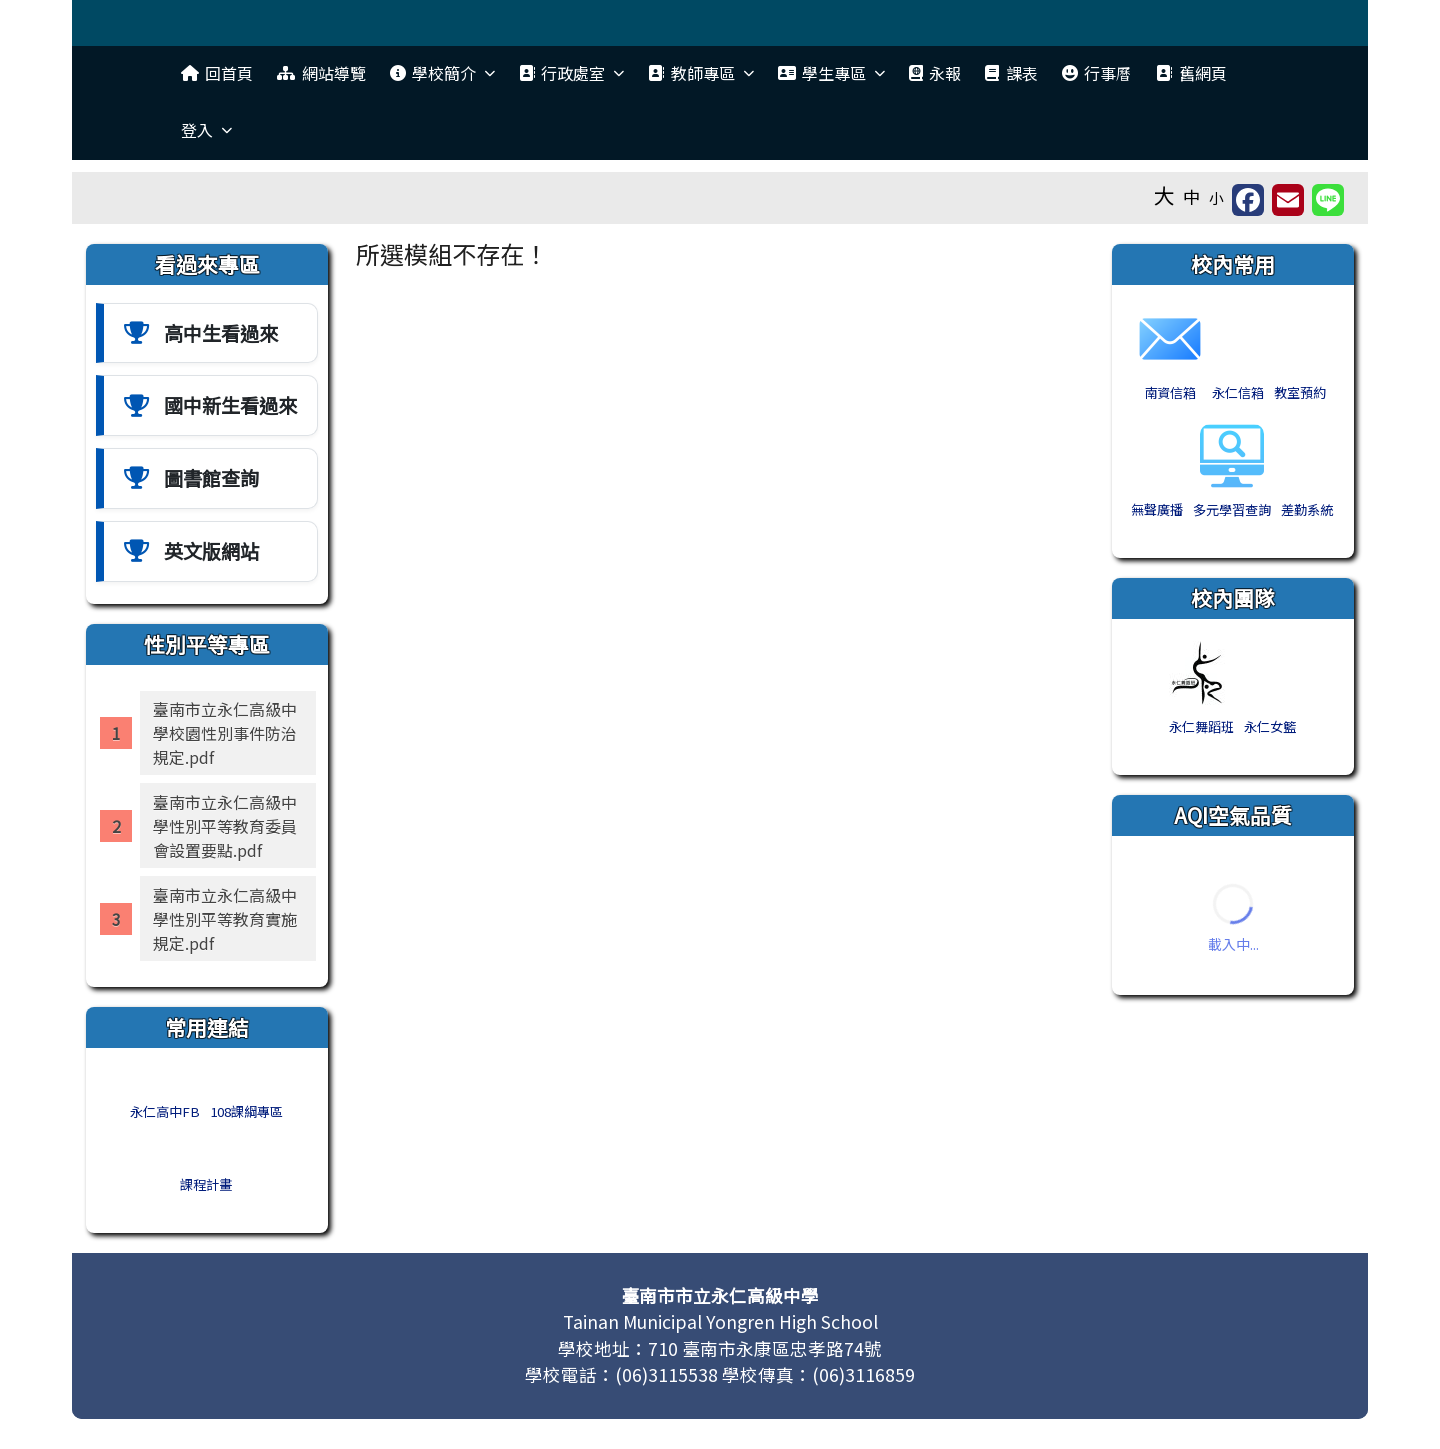 The width and height of the screenshot is (1440, 1449). I want to click on 臺南市立永仁高級中學校園性別事件防治規定.pdf, so click(225, 733).